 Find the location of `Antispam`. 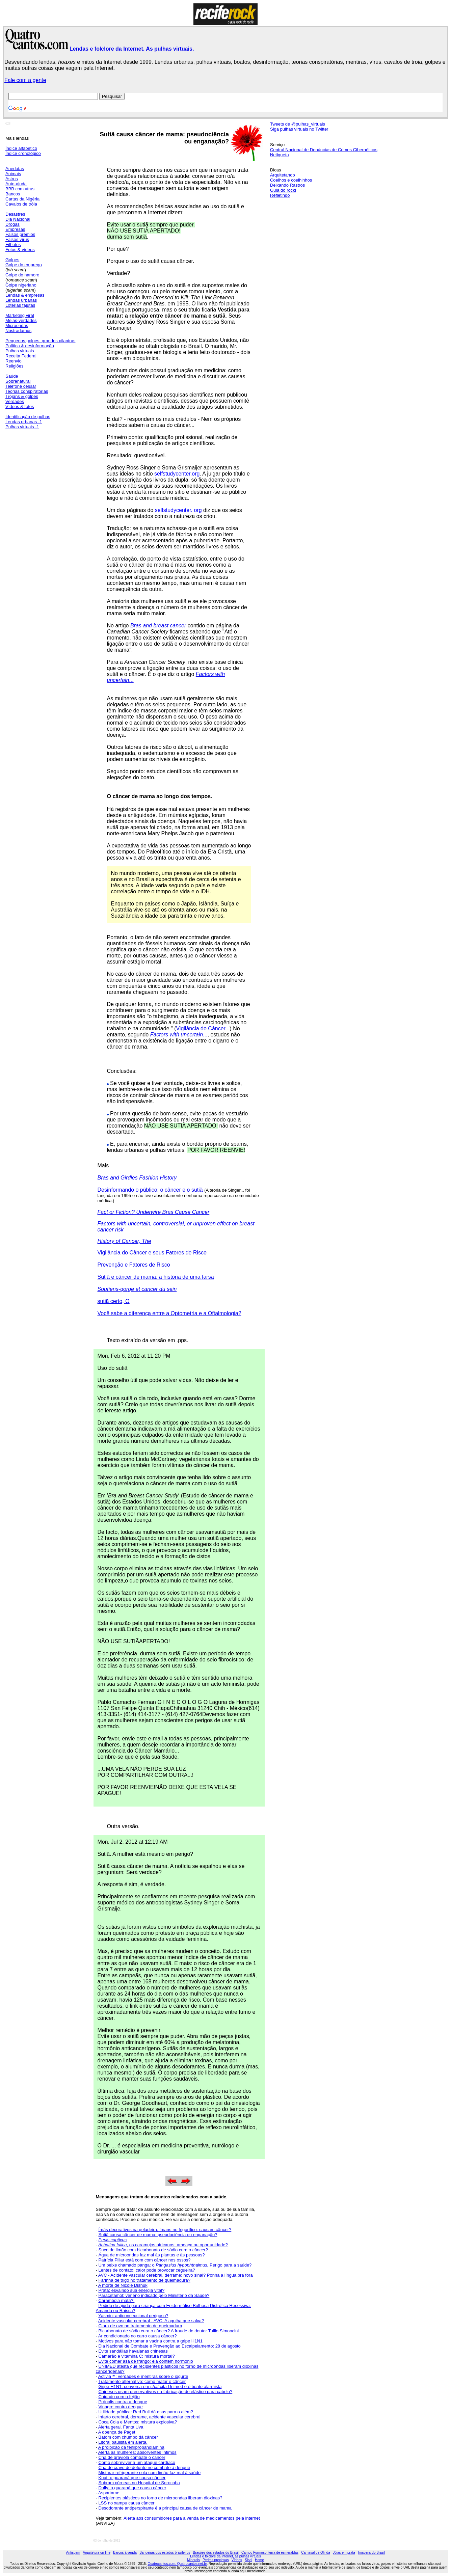

Antispam is located at coordinates (73, 2552).